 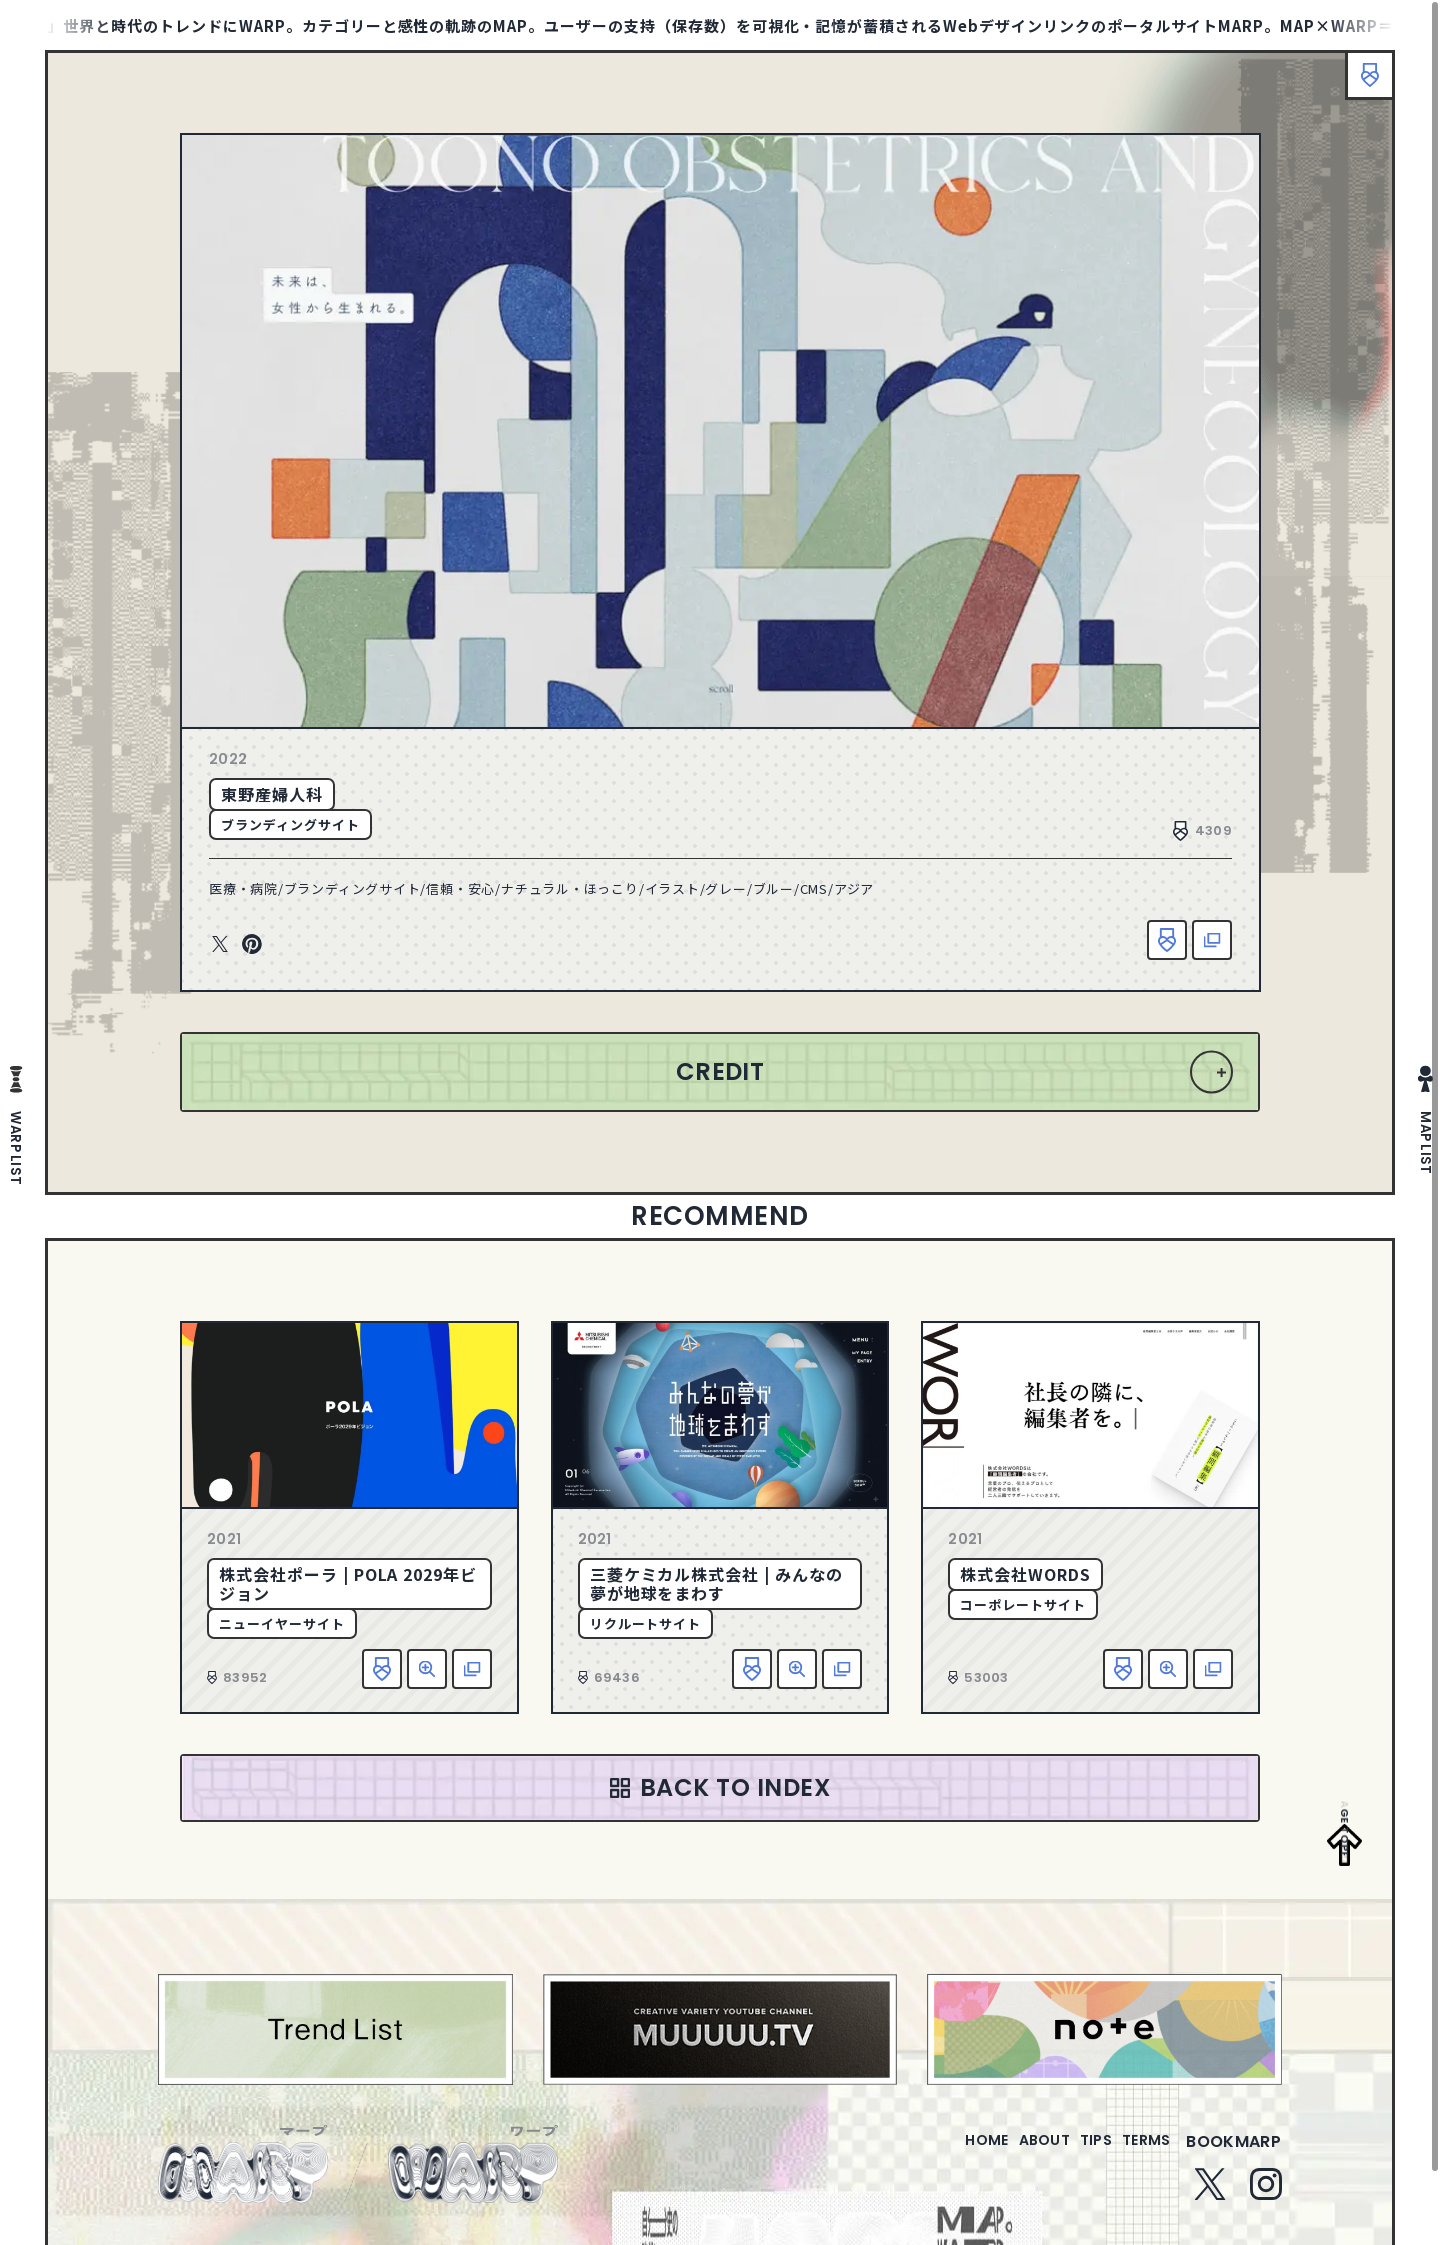 I want to click on home, so click(x=929, y=2153).